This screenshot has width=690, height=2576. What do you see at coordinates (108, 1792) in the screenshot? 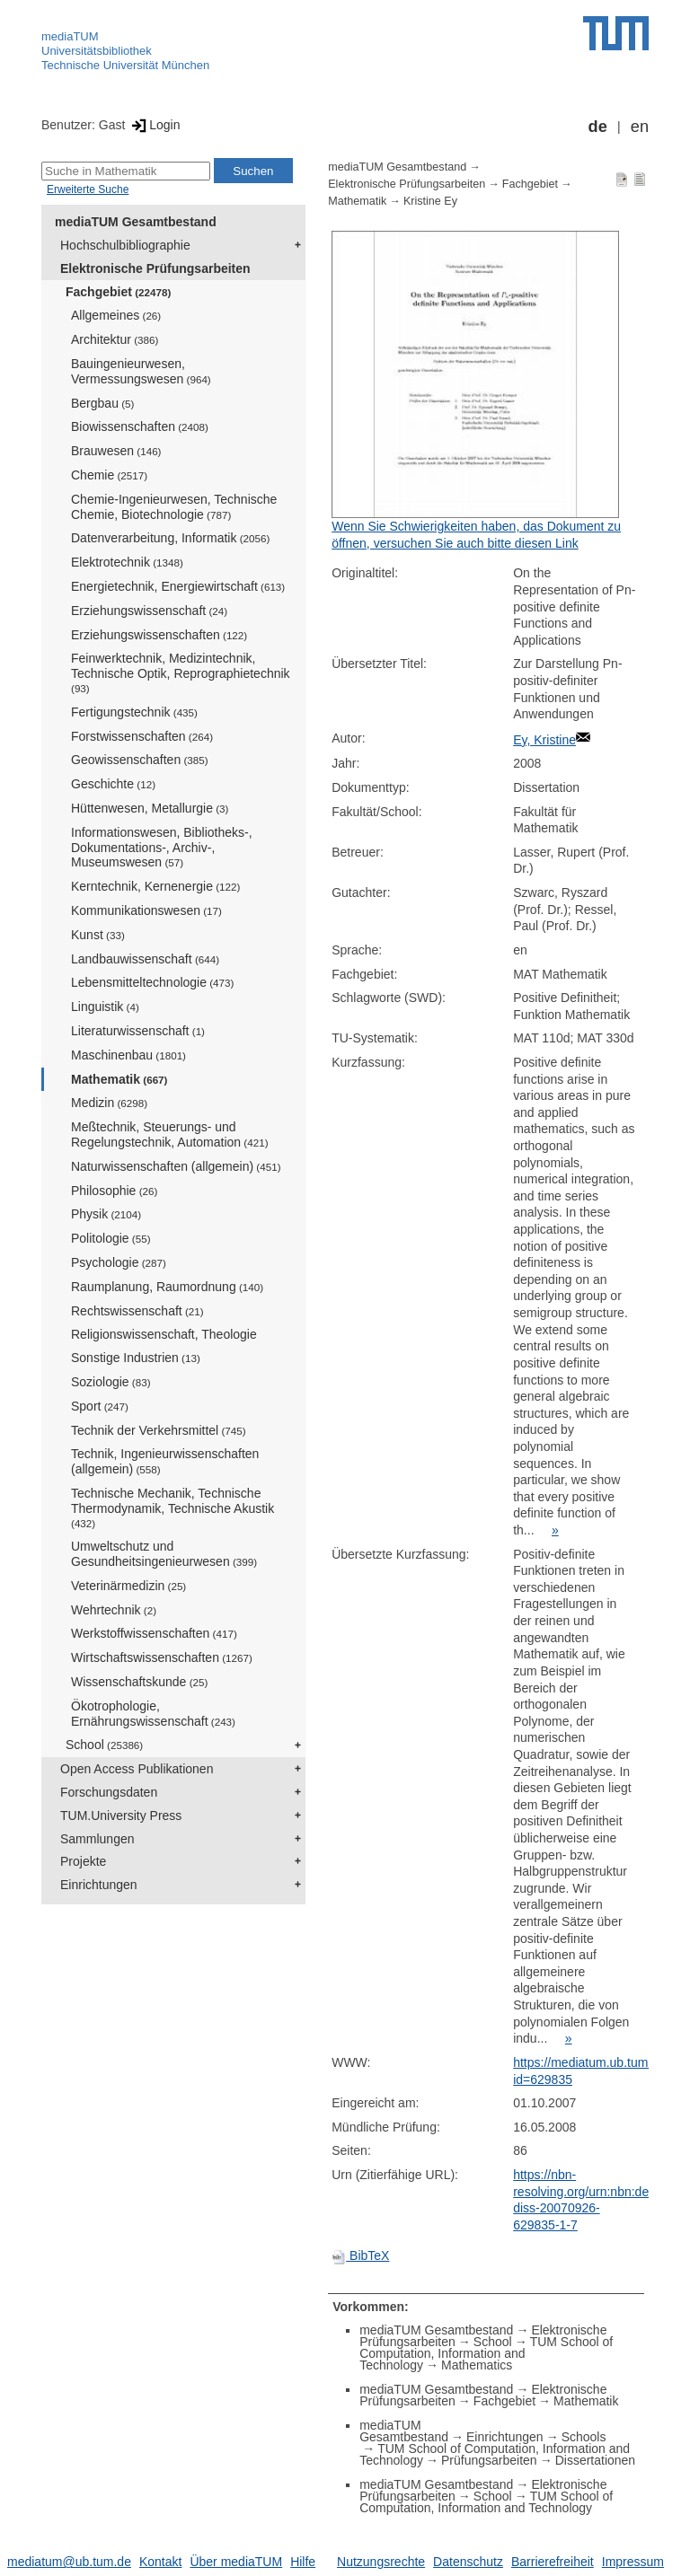
I see `Forschungsdaten` at bounding box center [108, 1792].